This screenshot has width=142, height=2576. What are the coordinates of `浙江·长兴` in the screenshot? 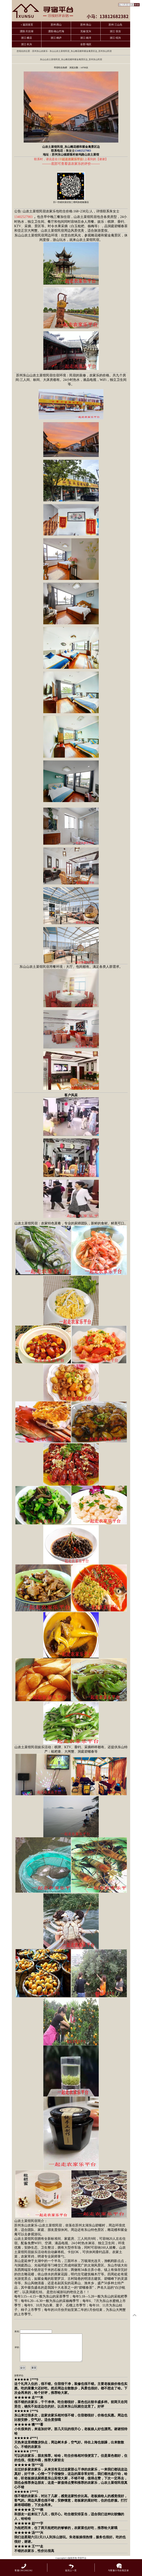 It's located at (26, 44).